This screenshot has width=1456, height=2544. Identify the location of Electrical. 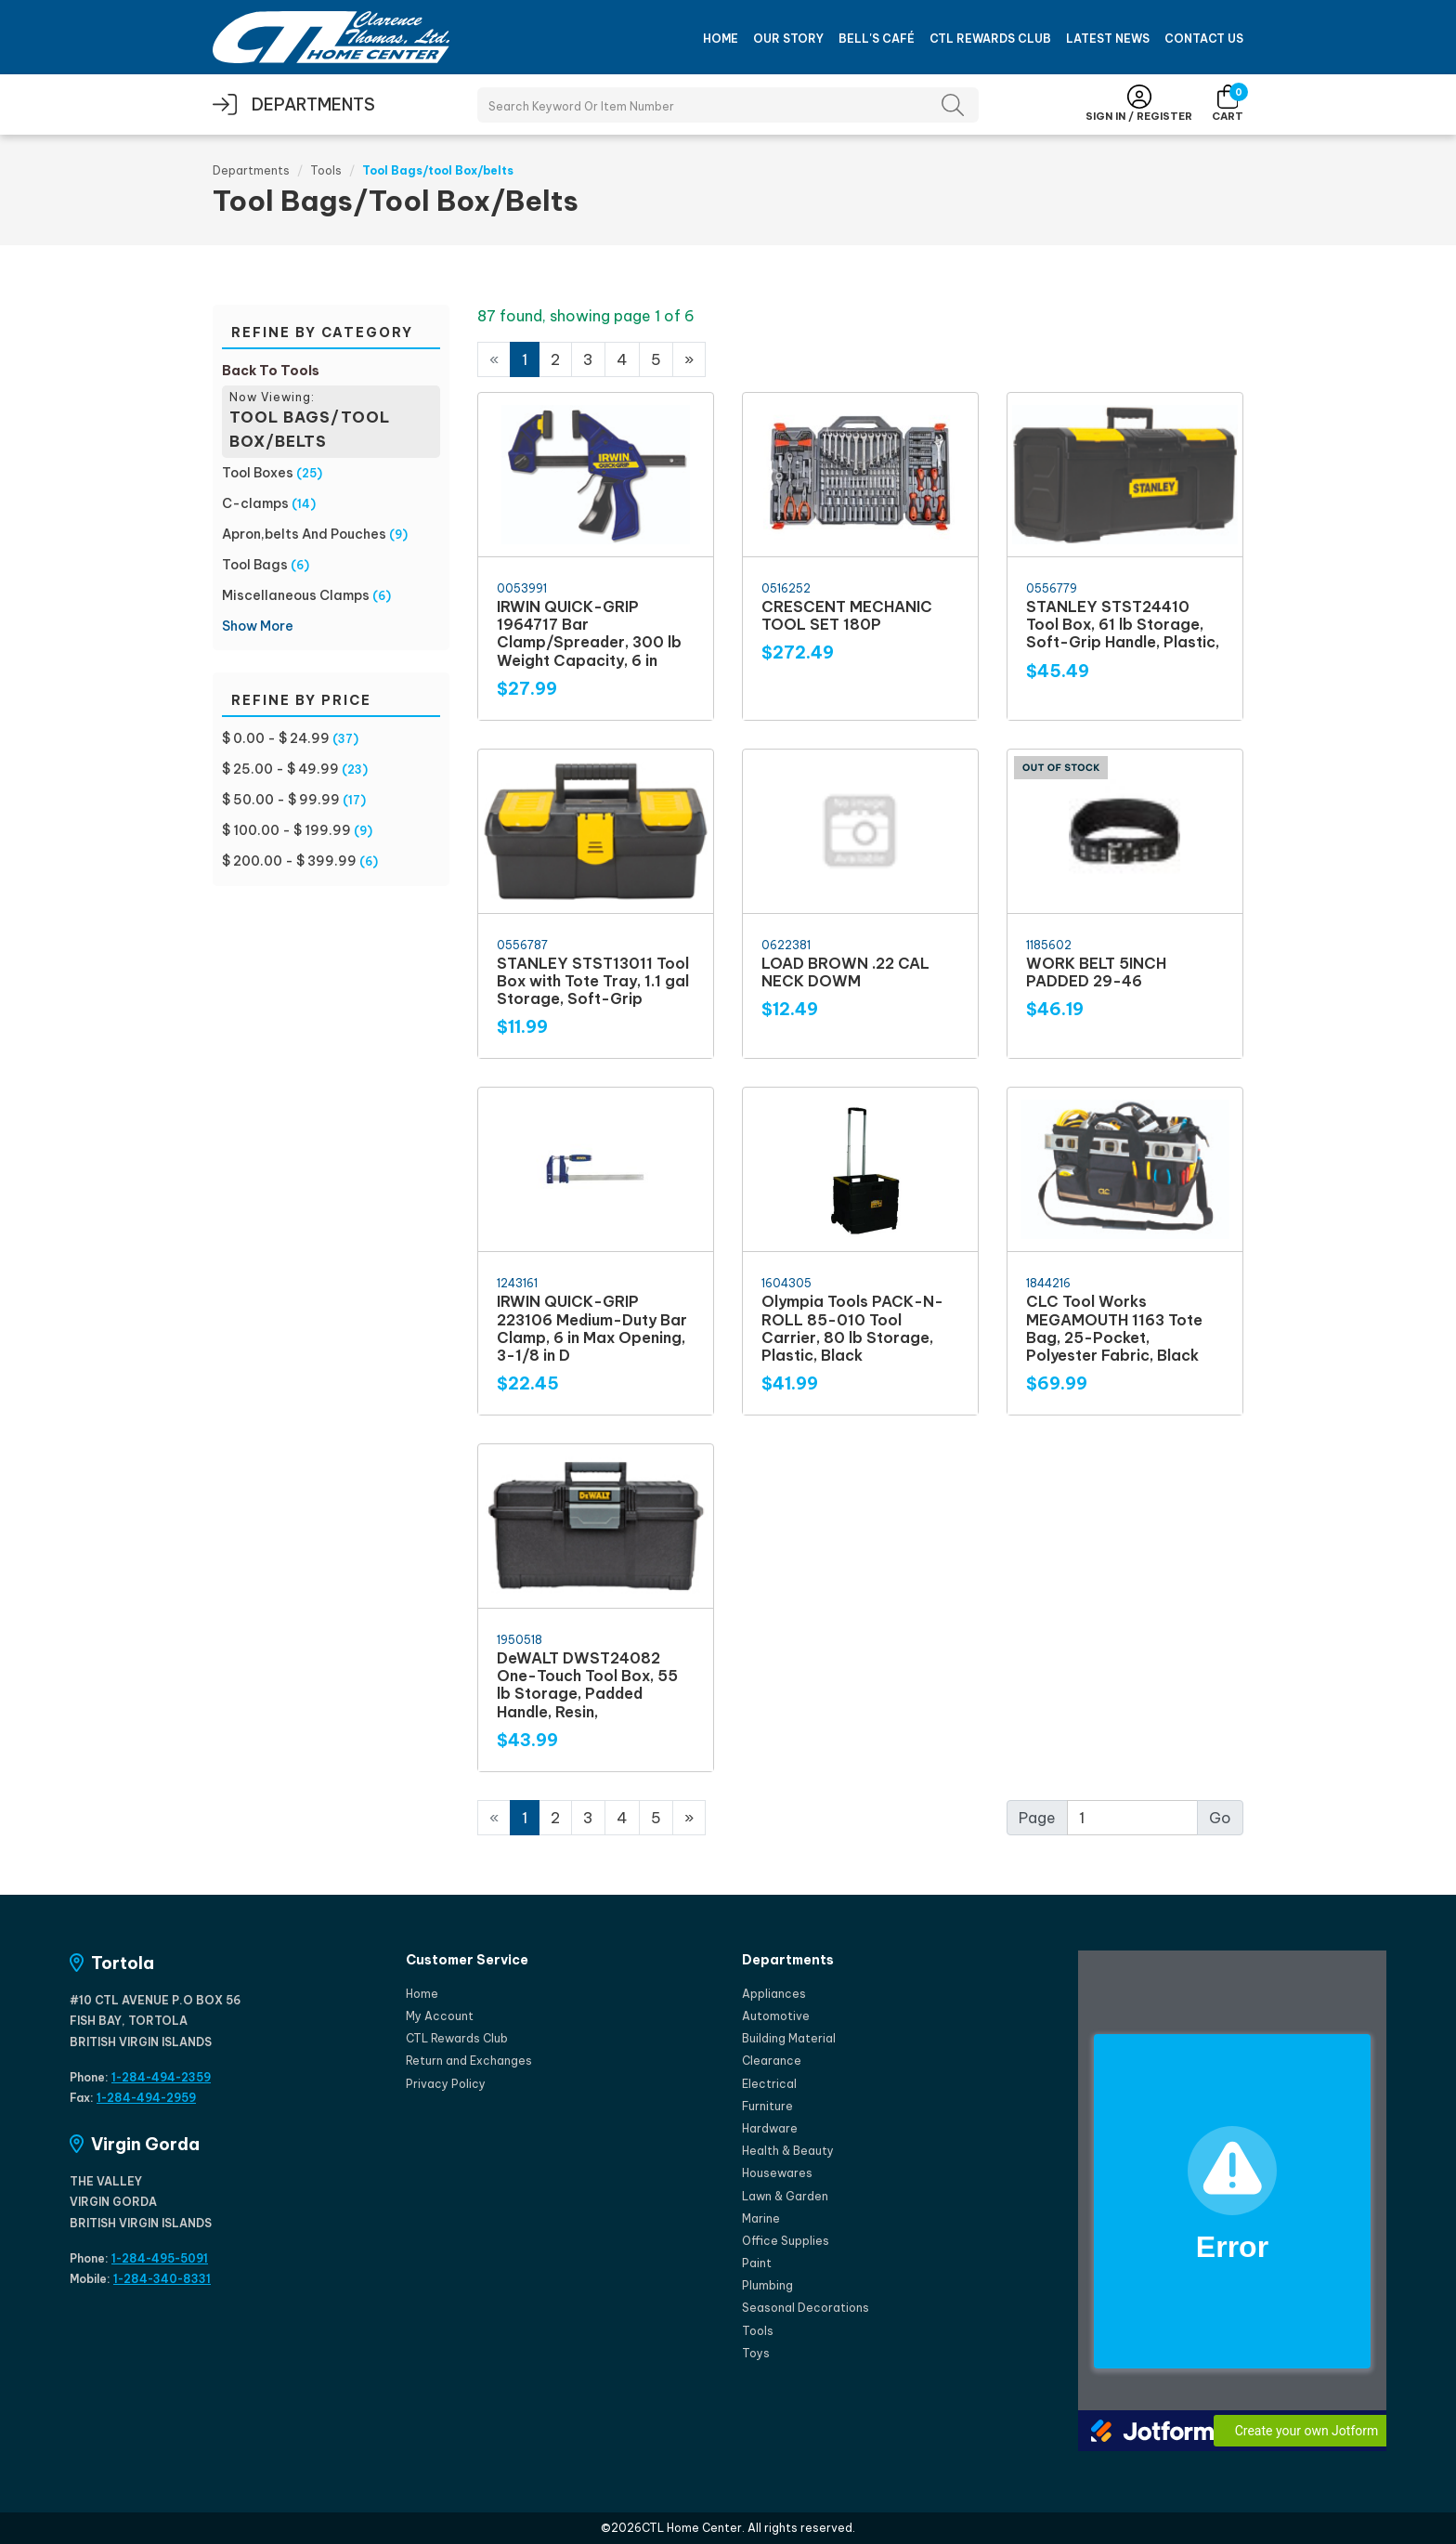
(769, 2084).